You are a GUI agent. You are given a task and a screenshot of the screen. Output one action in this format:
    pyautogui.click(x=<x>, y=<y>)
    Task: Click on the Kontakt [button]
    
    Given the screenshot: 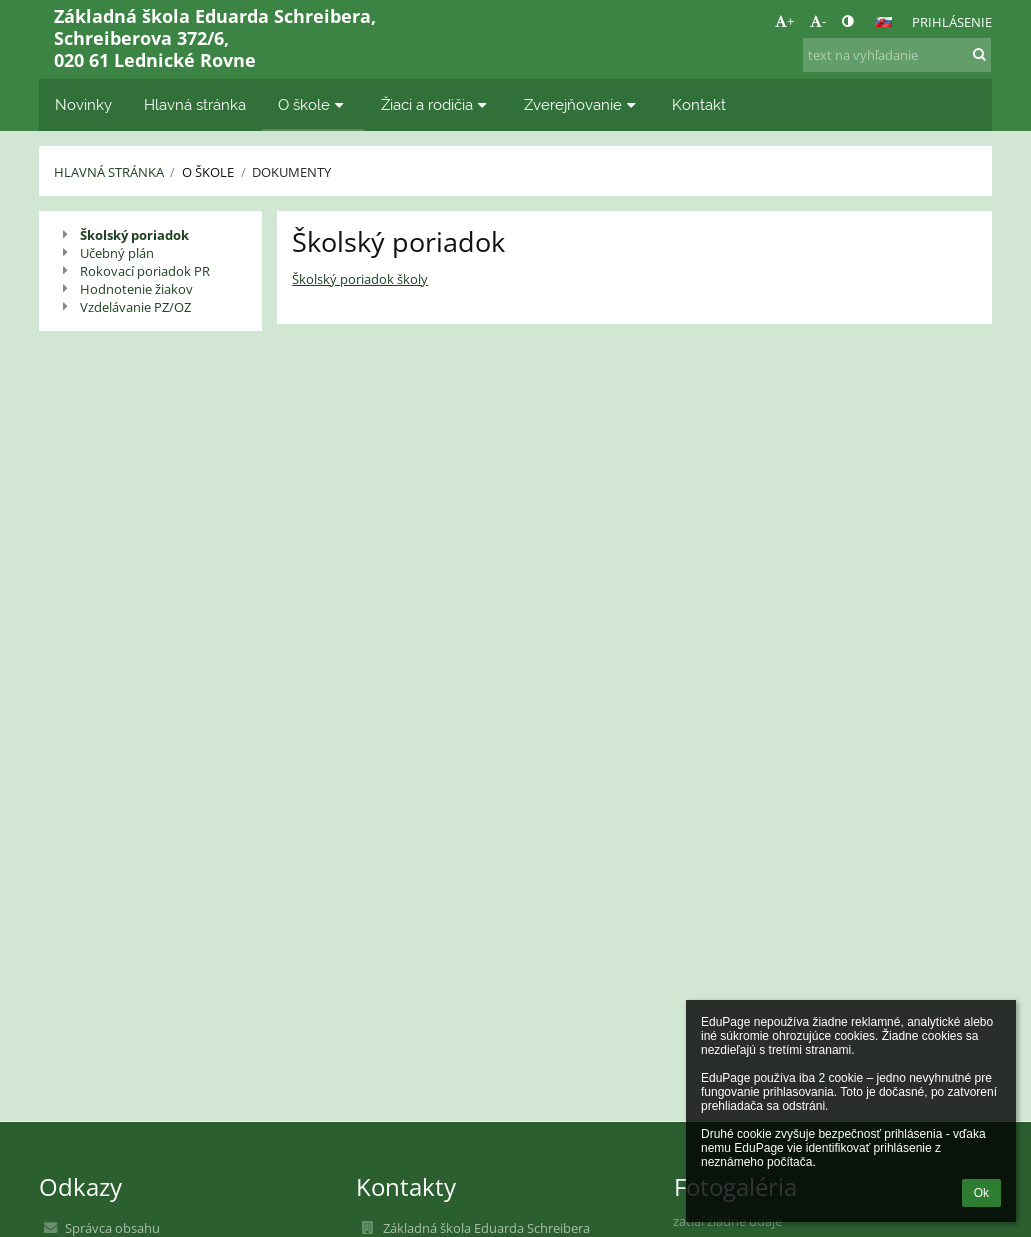 What is the action you would take?
    pyautogui.click(x=699, y=104)
    